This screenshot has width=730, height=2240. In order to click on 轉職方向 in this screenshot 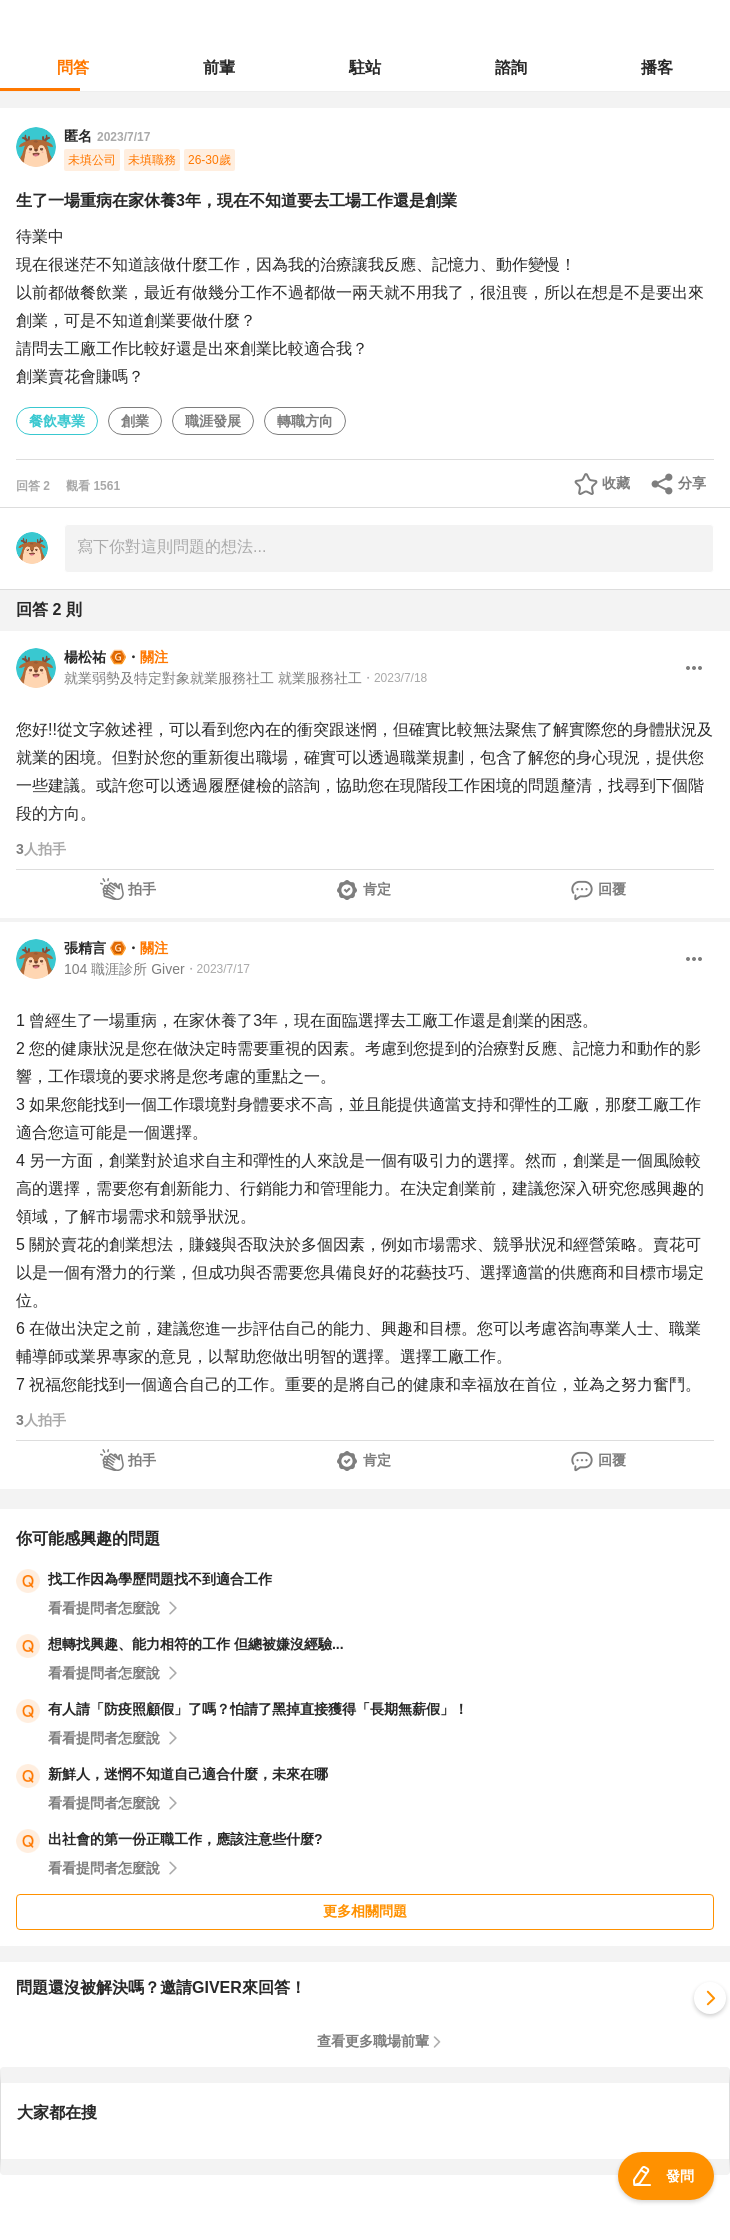, I will do `click(305, 421)`.